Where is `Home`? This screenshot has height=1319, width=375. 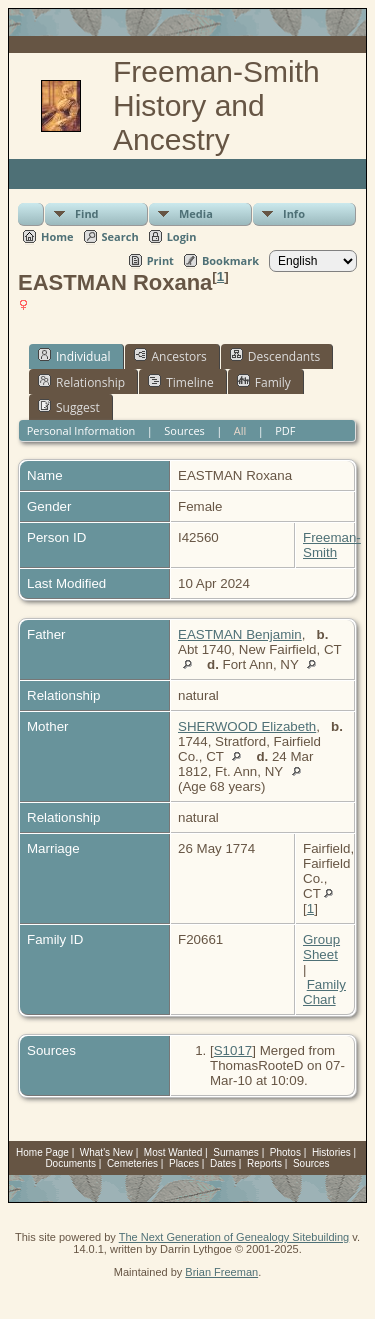 Home is located at coordinates (57, 236).